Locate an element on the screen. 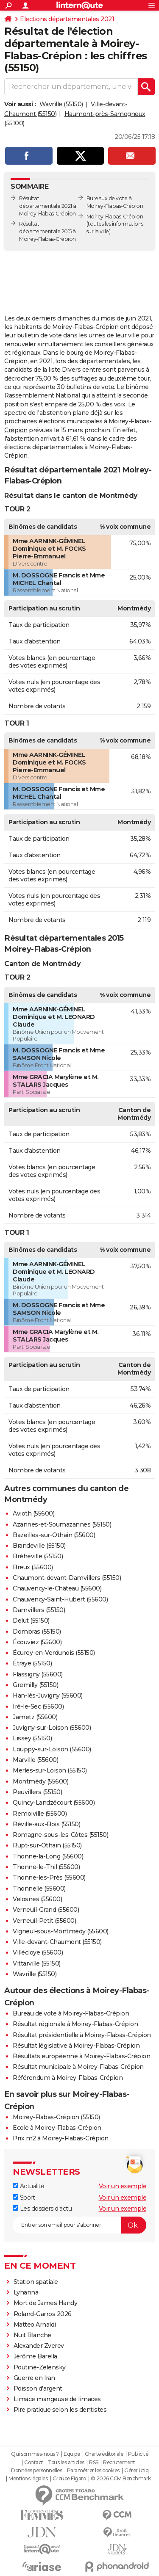  Résultat municipale à Moirey-Flabas-Crépion is located at coordinates (78, 2067).